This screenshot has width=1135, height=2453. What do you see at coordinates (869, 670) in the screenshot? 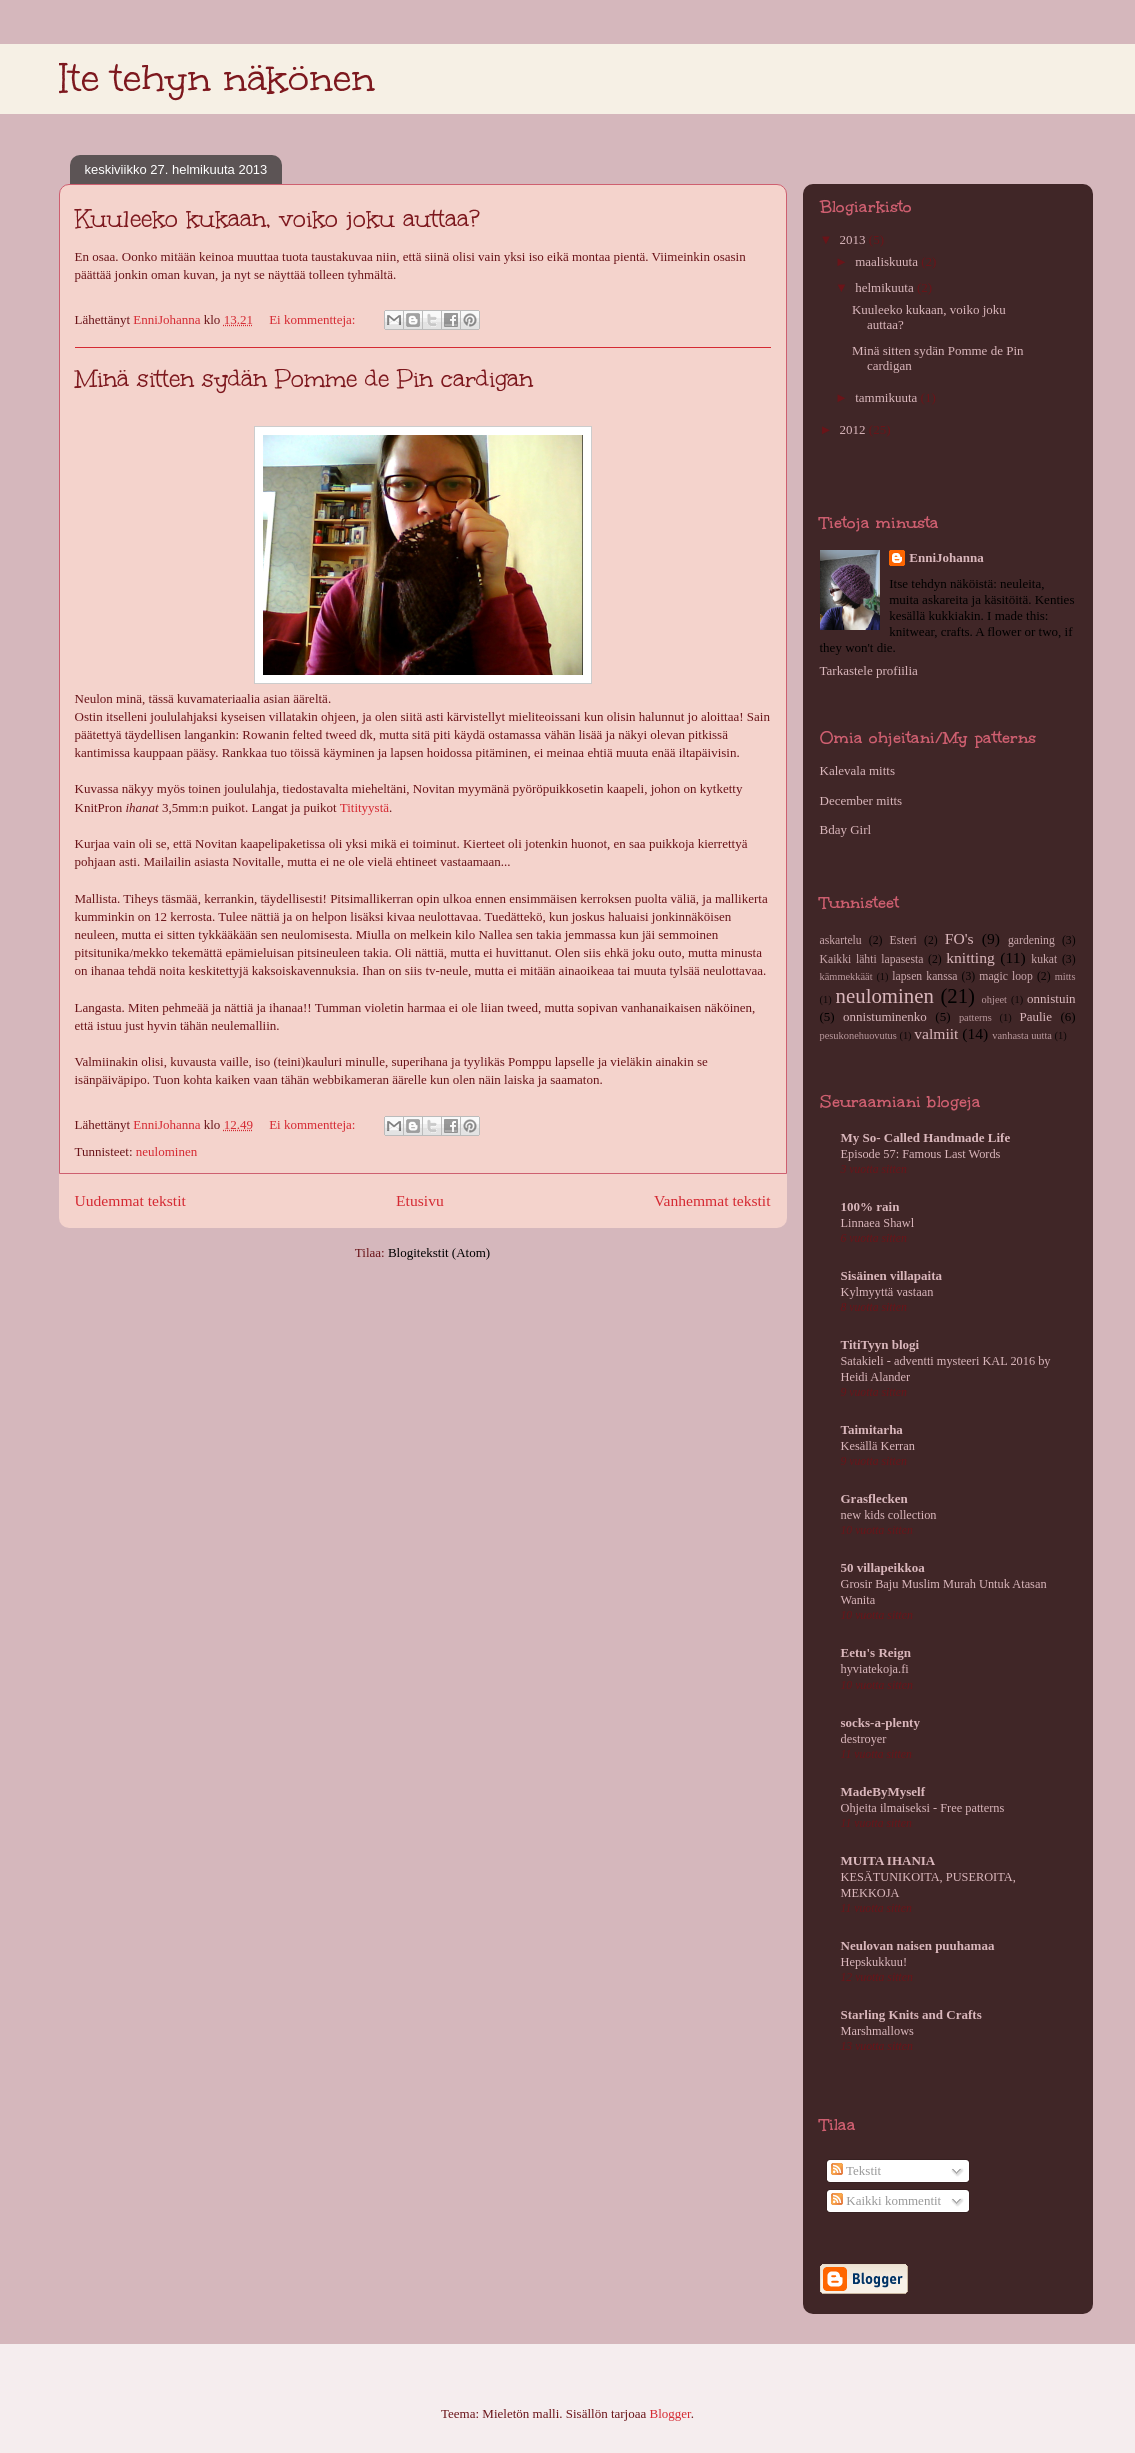
I see `Tarkastele profiilia` at bounding box center [869, 670].